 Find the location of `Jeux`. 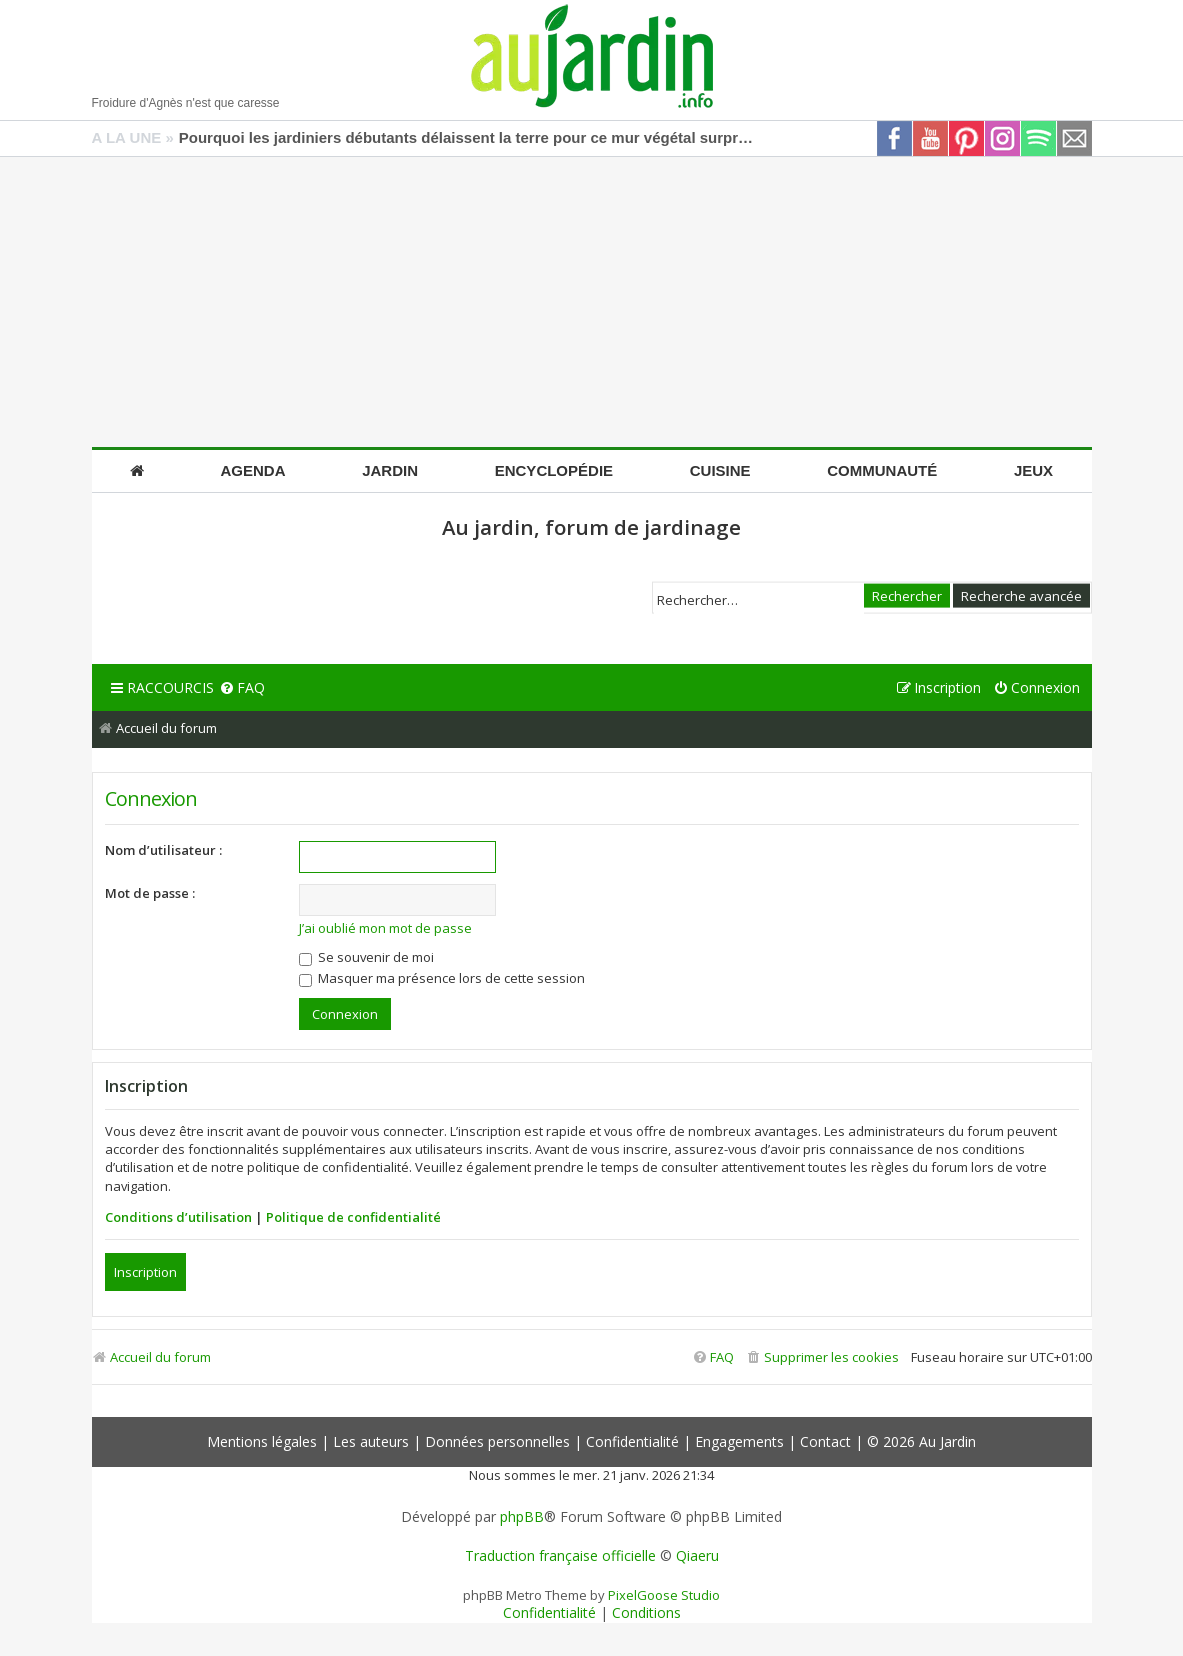

Jeux is located at coordinates (1033, 470).